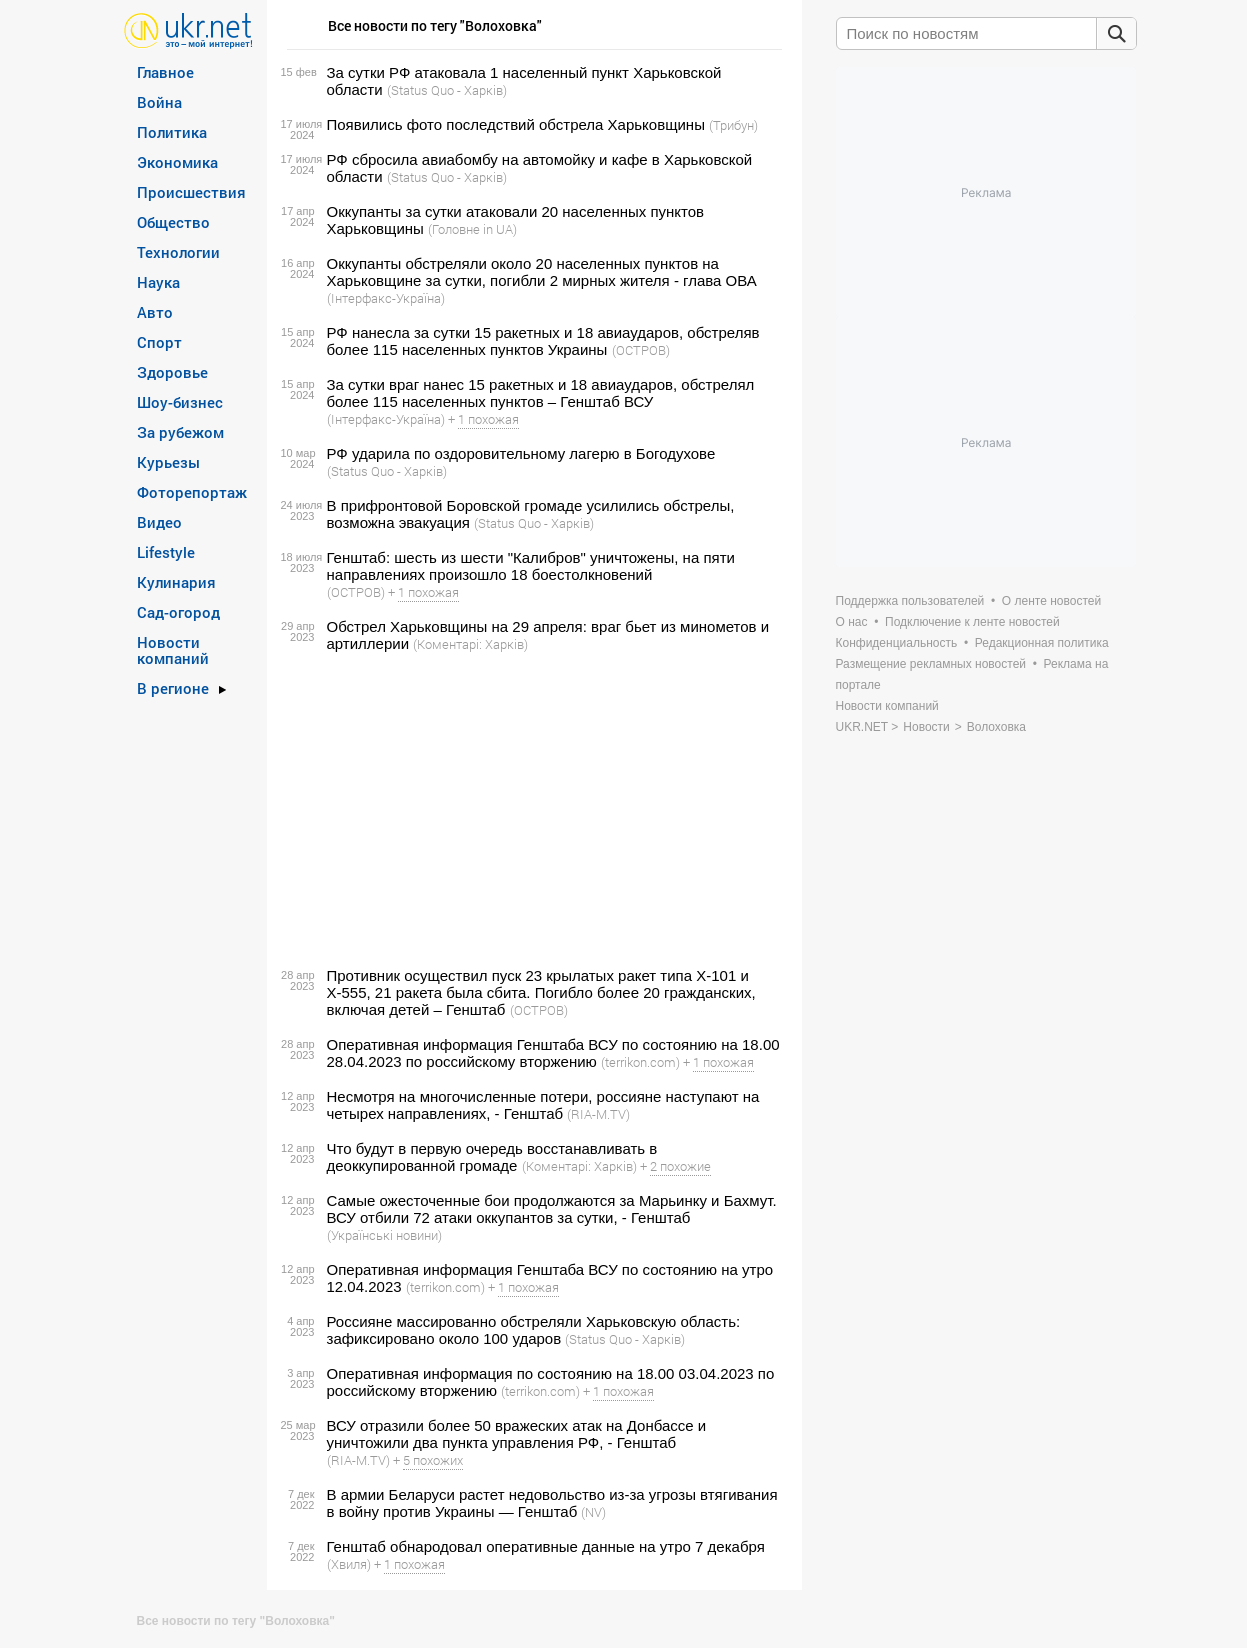 The image size is (1247, 1648). I want to click on ВСУ отразили более 50 вражеских атак на Донбассе и уничтожили два пункта управления РФ, - Генштаб, so click(517, 1434).